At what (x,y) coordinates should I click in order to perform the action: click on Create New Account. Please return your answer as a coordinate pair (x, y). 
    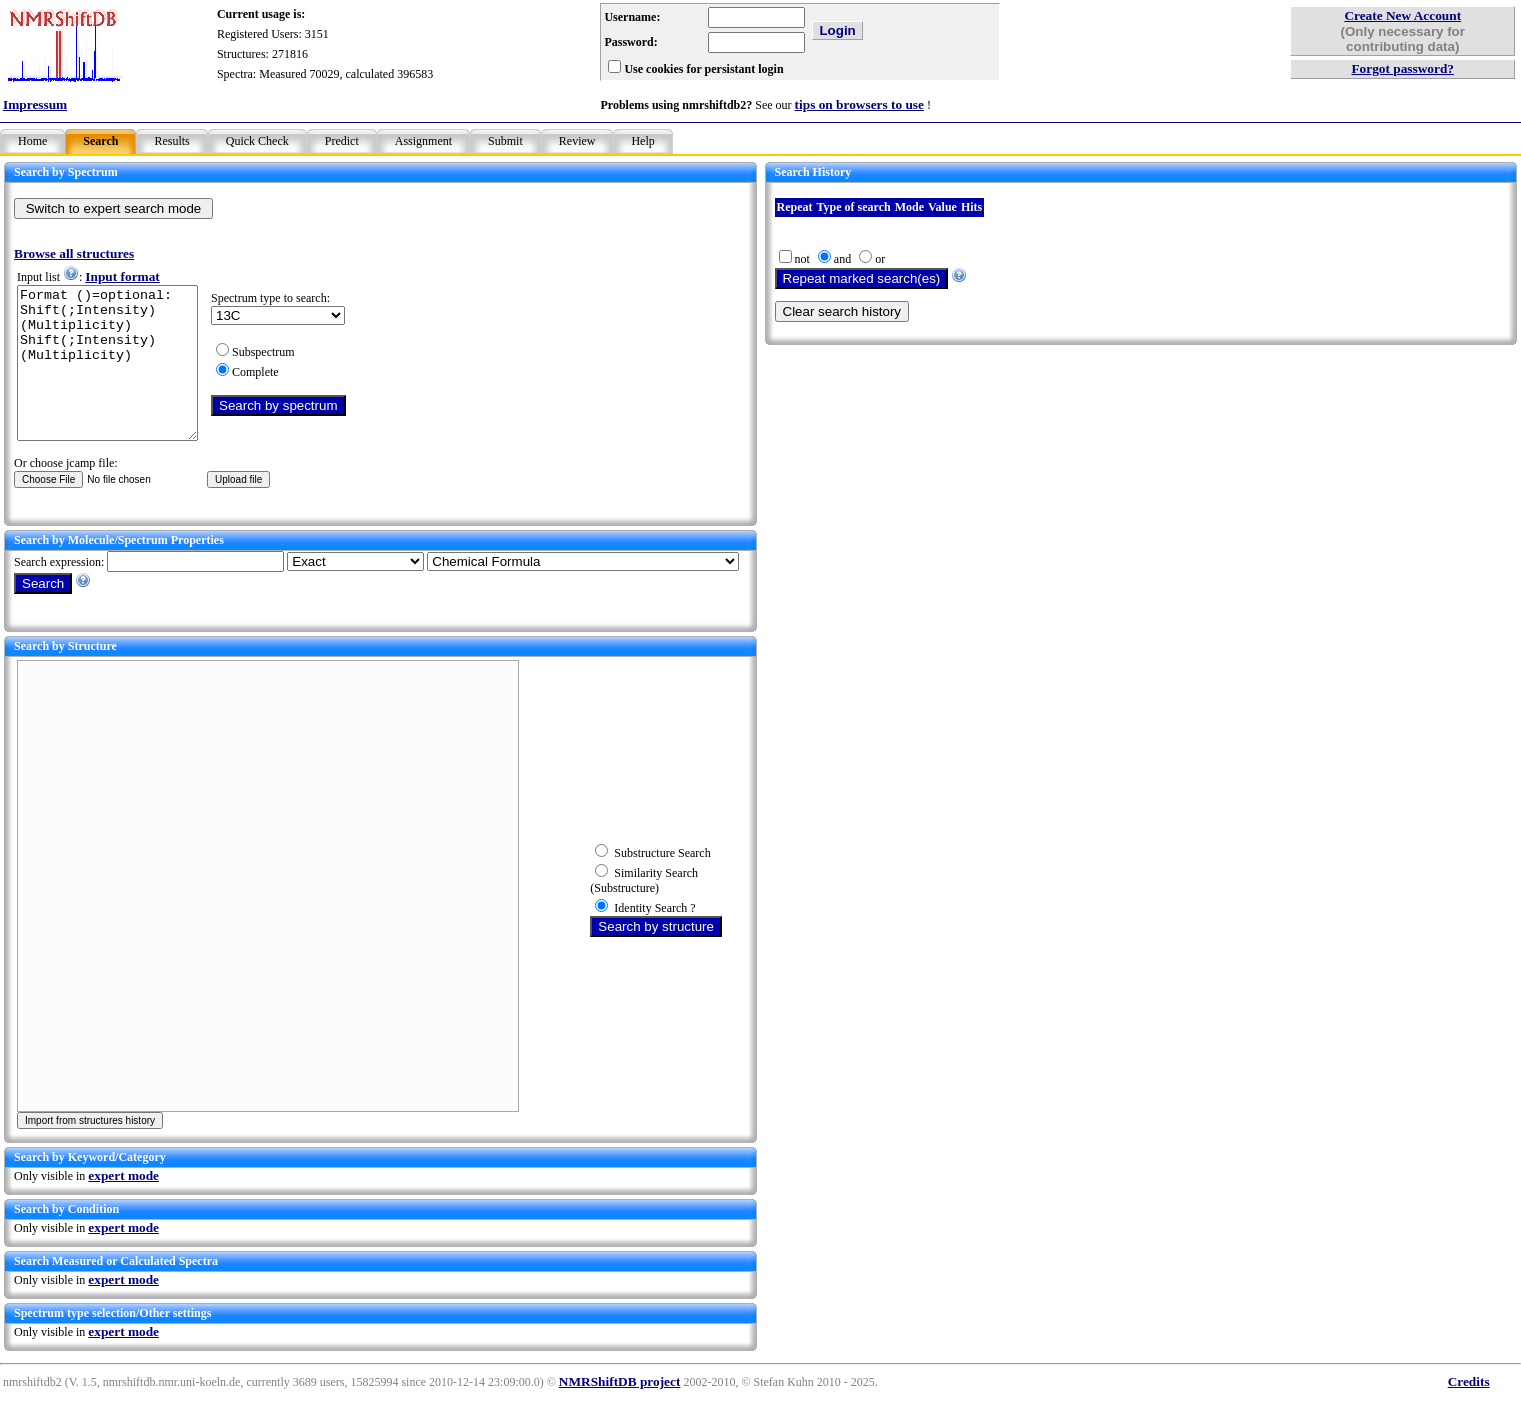
    Looking at the image, I should click on (1402, 15).